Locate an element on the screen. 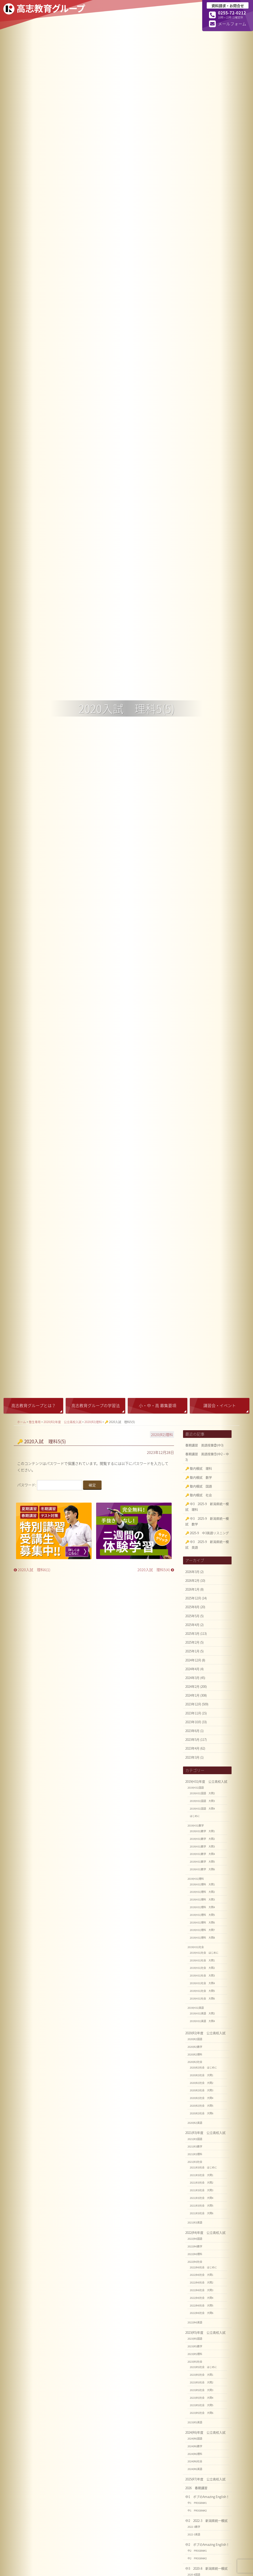 This screenshot has width=253, height=2576. 2023(R5)社会 大問6 is located at coordinates (201, 2413).